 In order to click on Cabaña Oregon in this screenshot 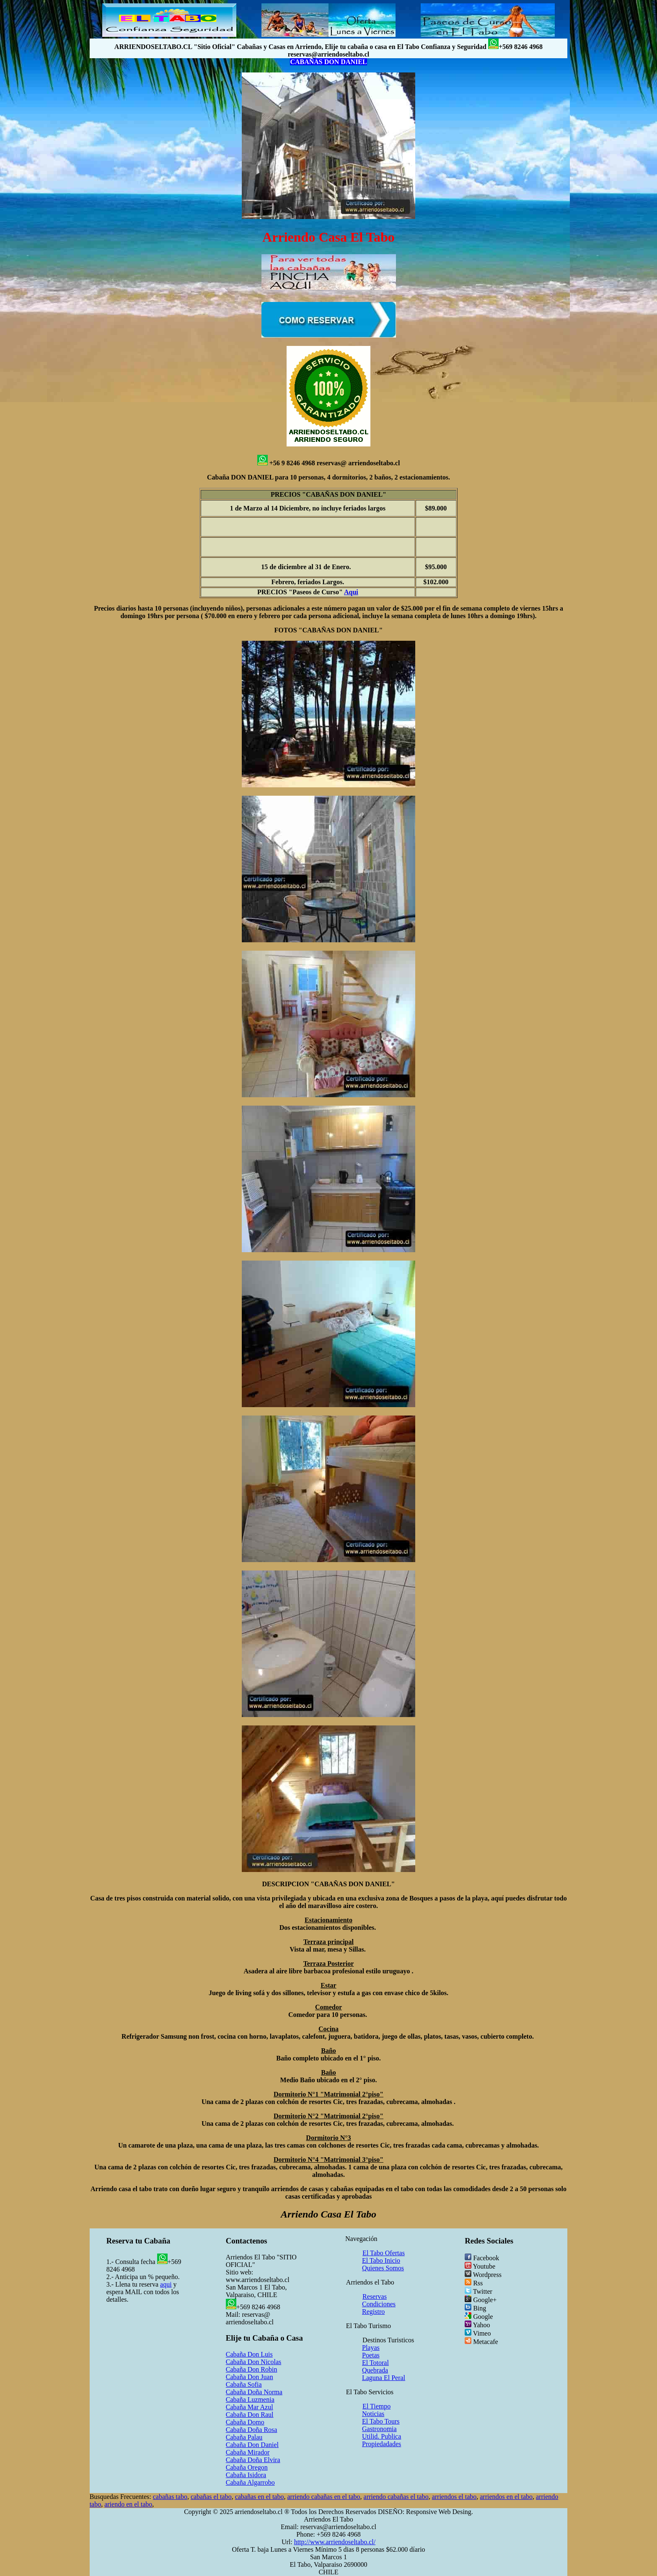, I will do `click(247, 2467)`.